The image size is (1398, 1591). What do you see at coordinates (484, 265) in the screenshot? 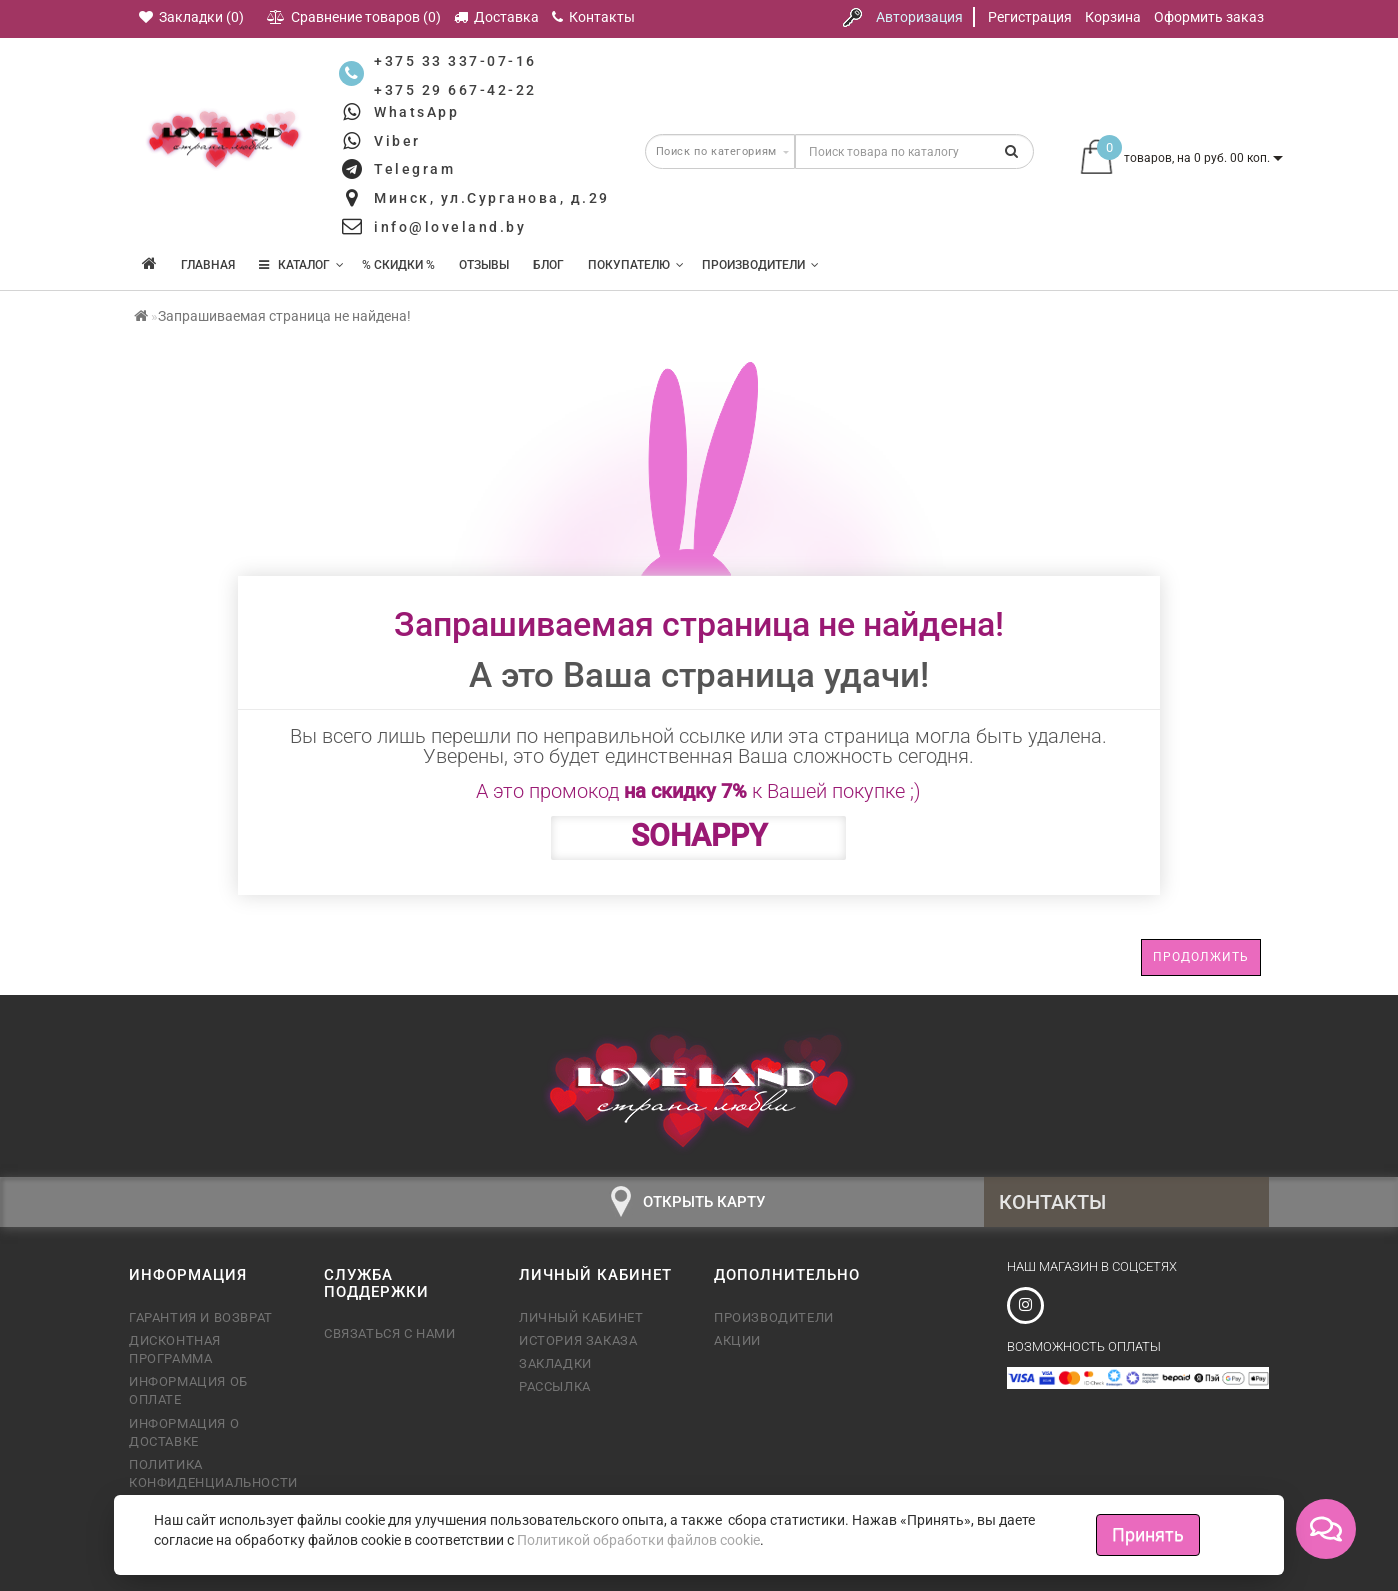
I see `Отзывы` at bounding box center [484, 265].